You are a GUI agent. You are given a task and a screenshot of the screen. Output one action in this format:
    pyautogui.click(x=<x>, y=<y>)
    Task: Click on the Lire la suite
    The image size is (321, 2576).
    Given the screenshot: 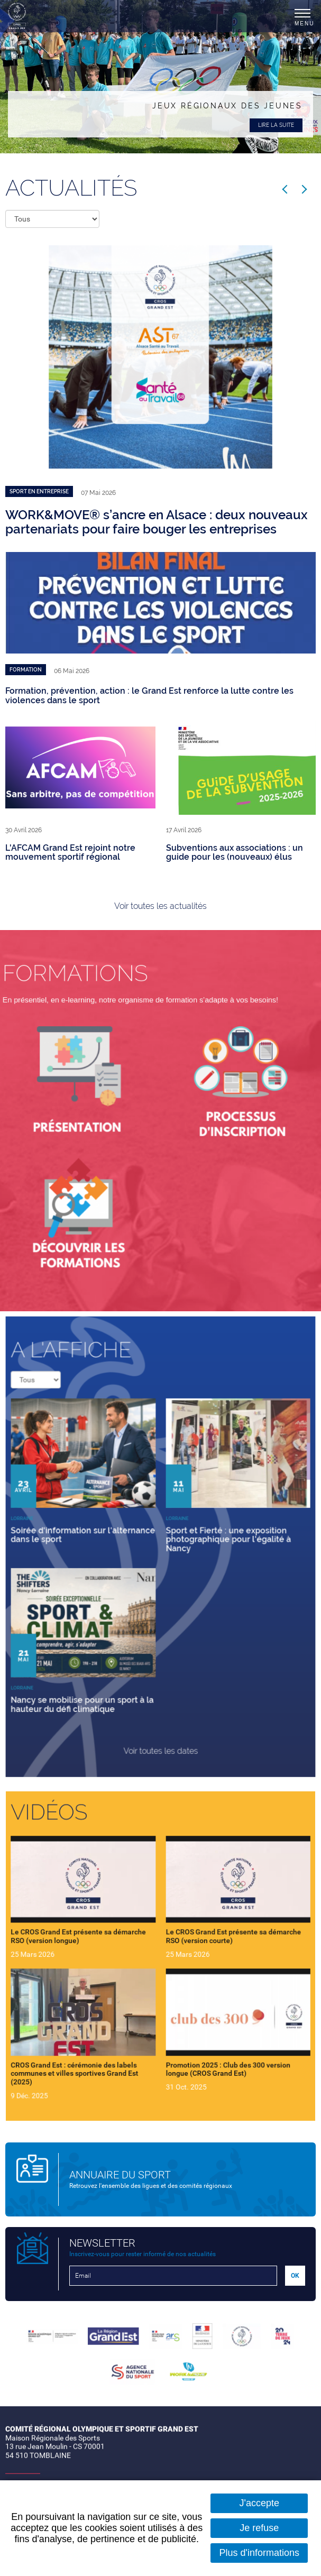 What is the action you would take?
    pyautogui.click(x=276, y=125)
    